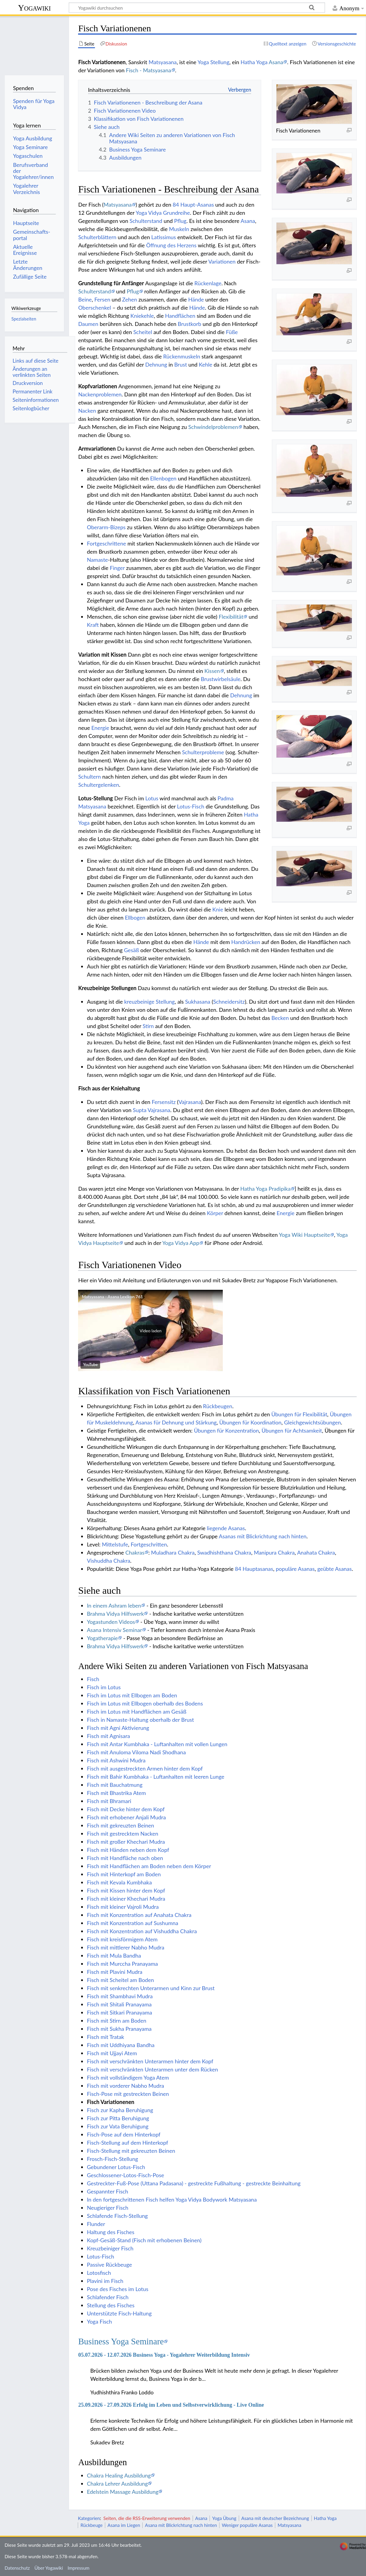 This screenshot has height=2576, width=366. I want to click on Fisch mit verschränkten Unterarmen unter dem Rücken, so click(152, 2069).